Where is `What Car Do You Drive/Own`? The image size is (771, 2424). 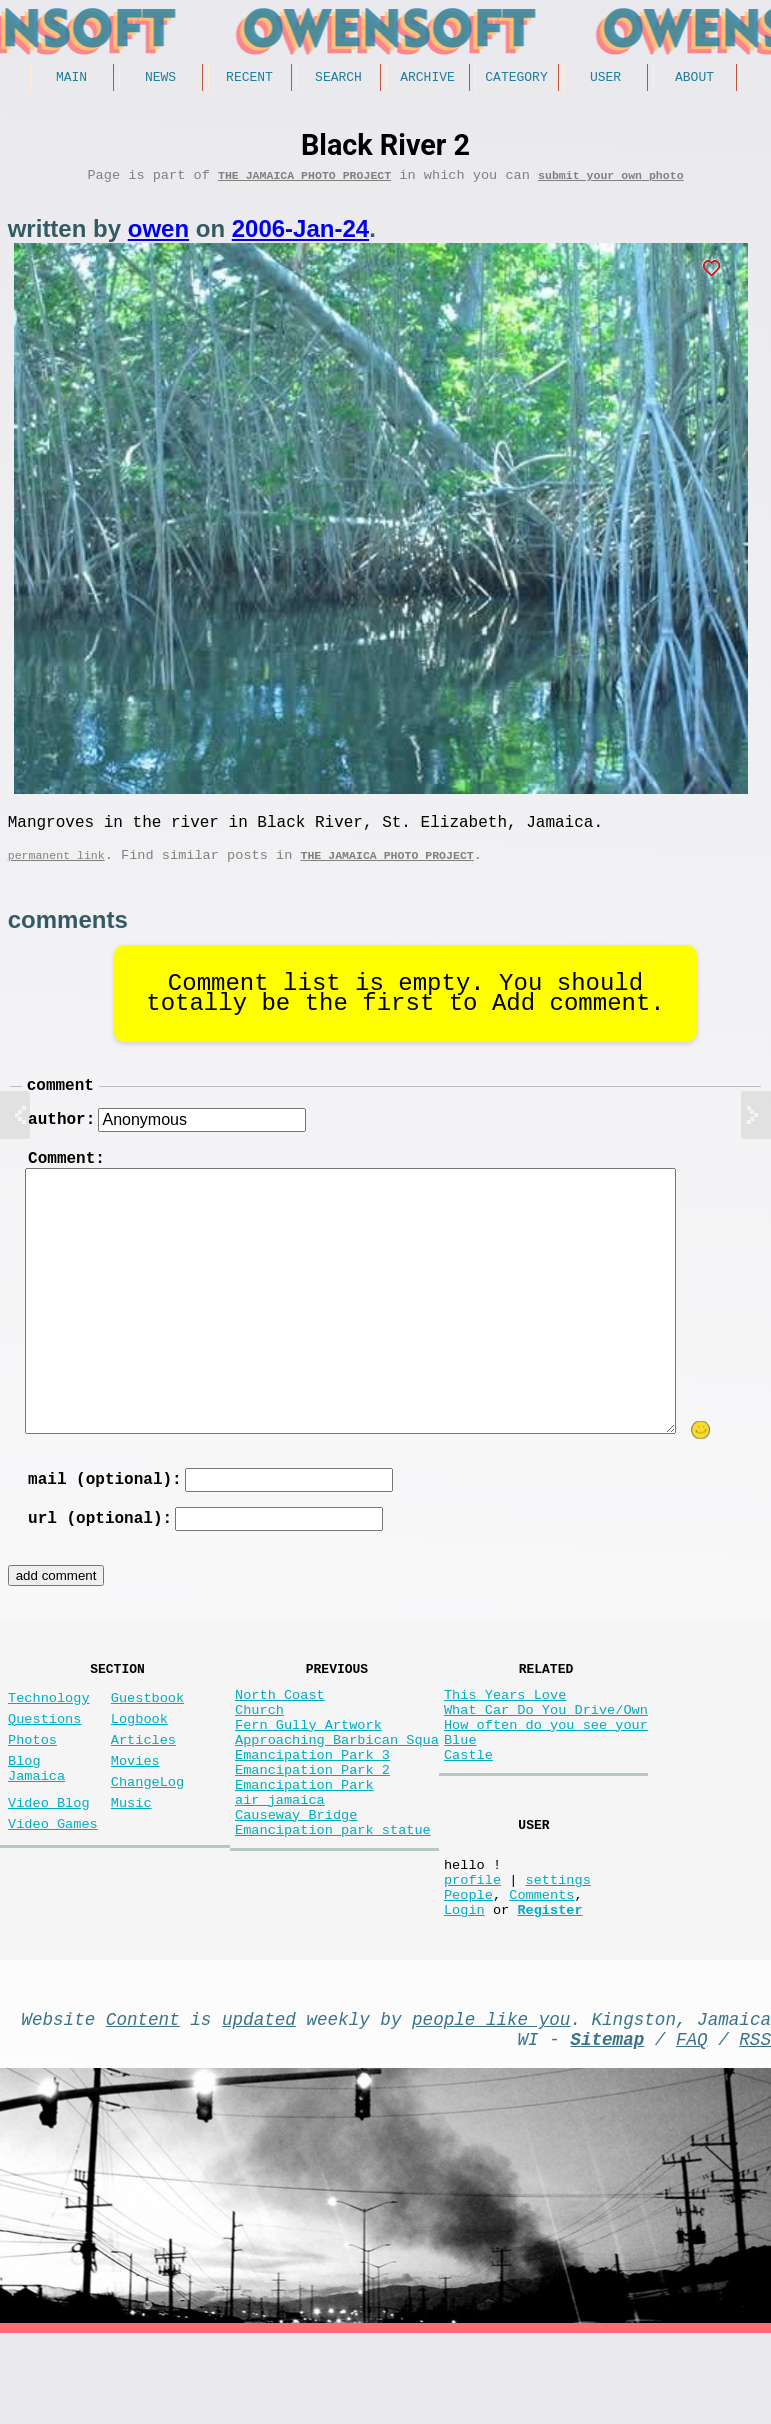 What Car Do You Drive/Own is located at coordinates (546, 1752).